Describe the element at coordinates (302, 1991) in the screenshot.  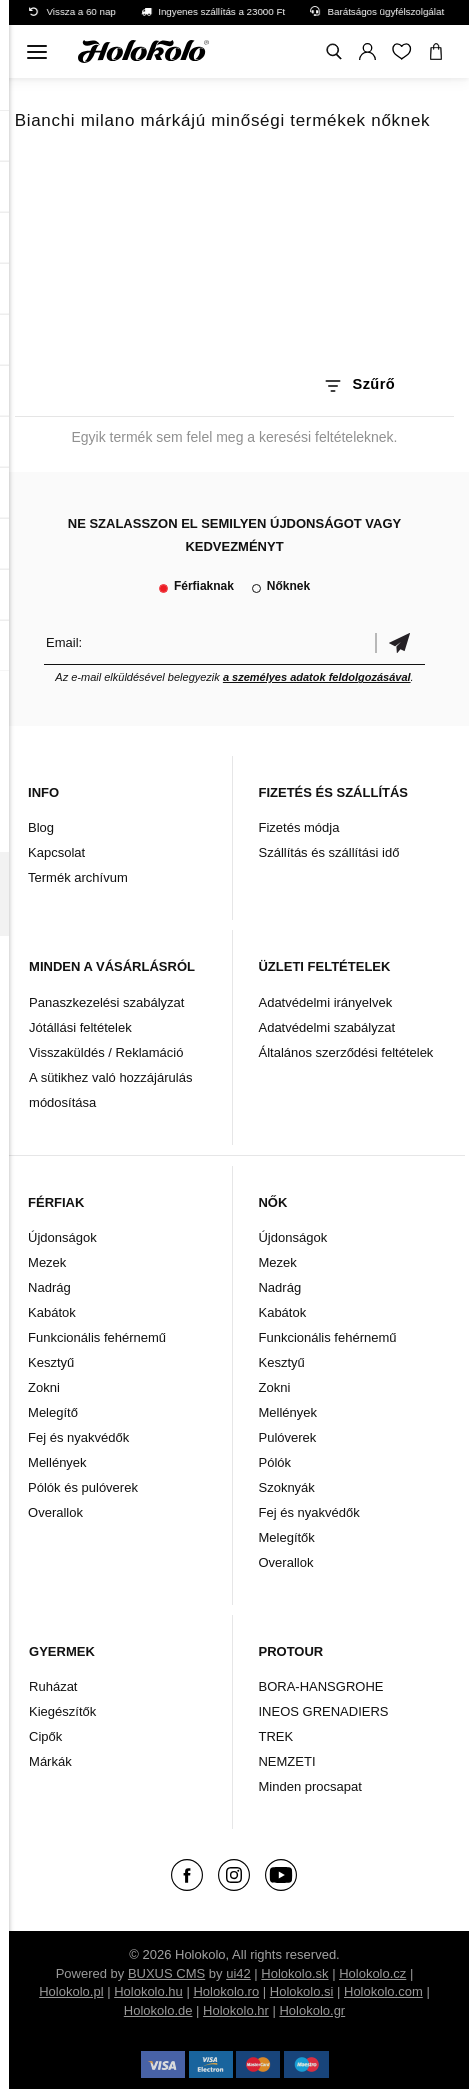
I see `Holokolo.si` at that location.